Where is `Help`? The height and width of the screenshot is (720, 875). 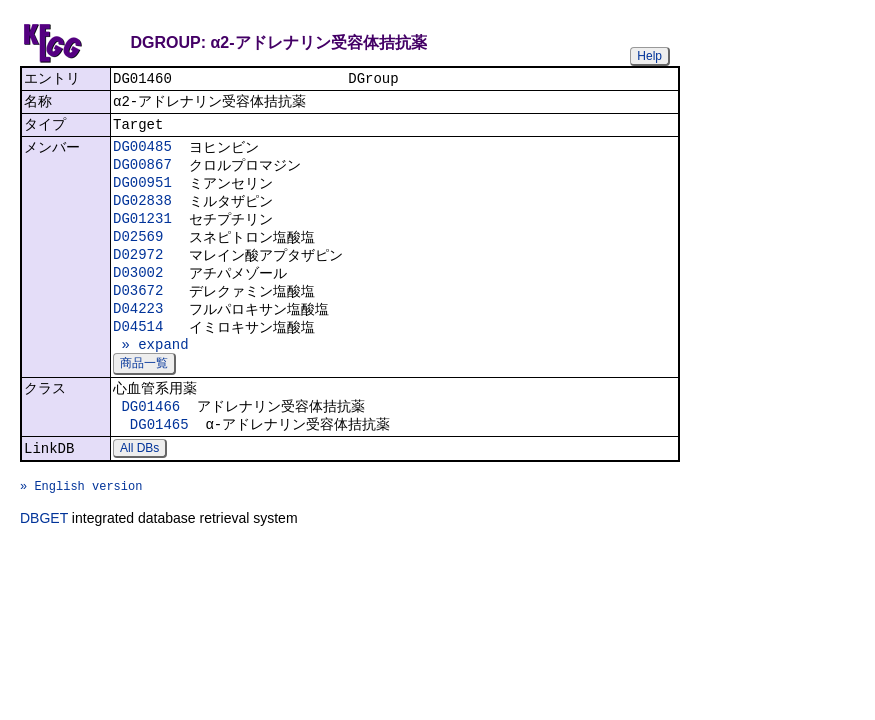 Help is located at coordinates (649, 56).